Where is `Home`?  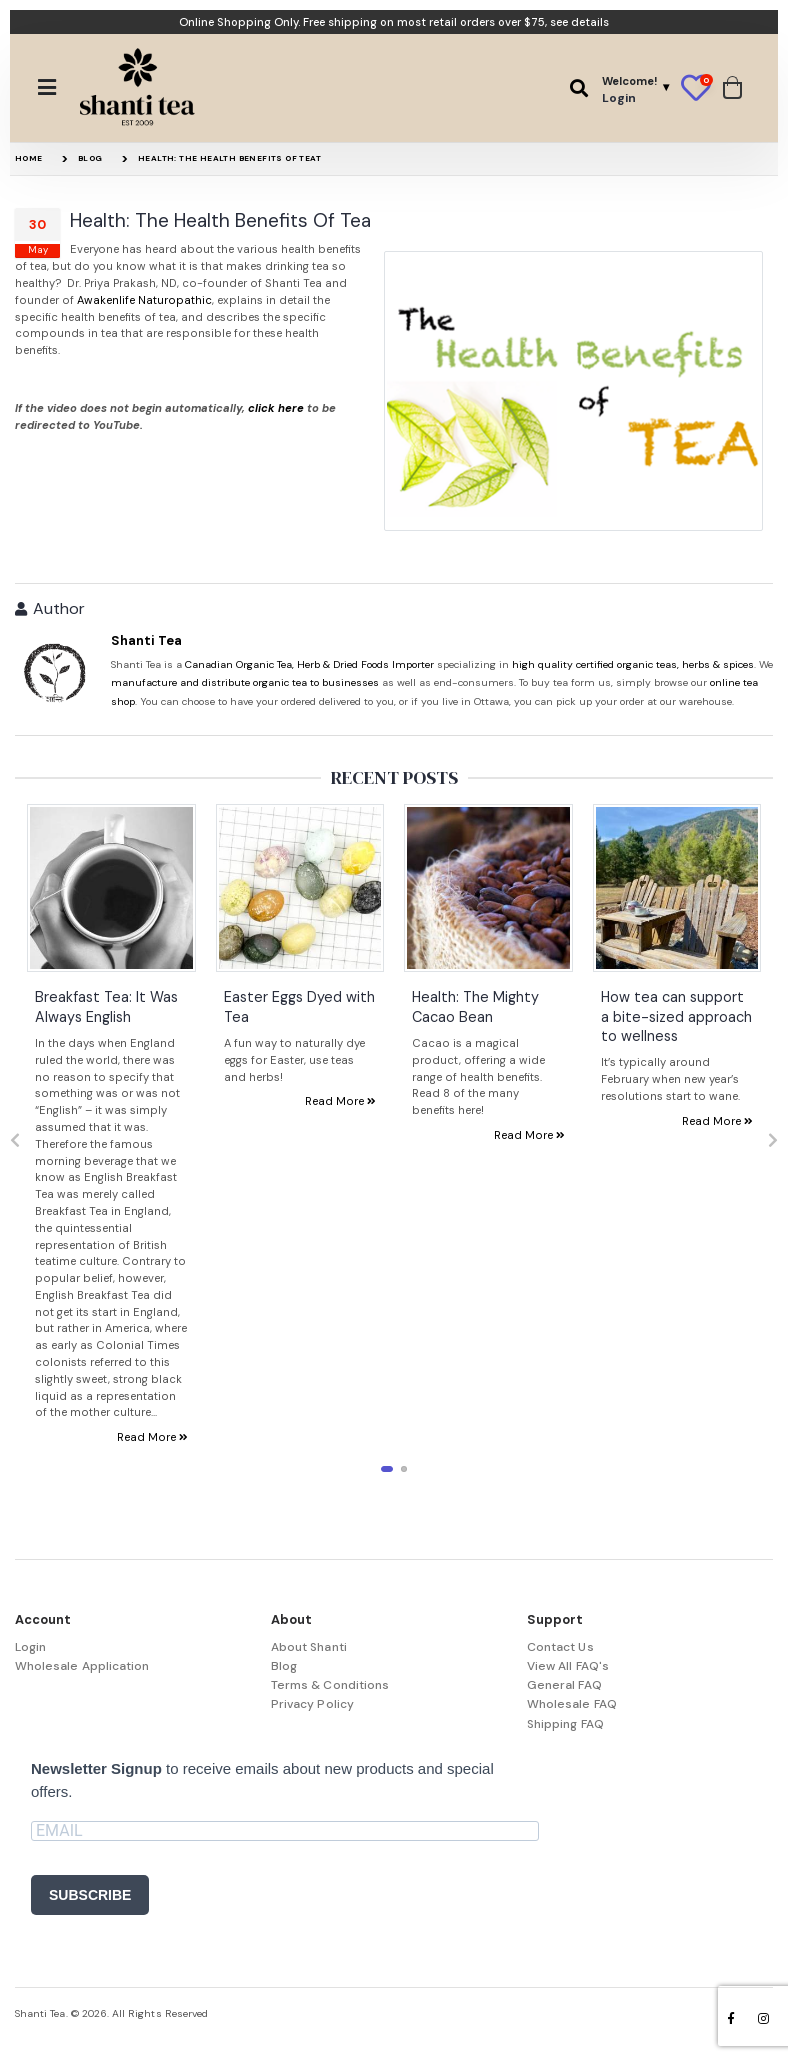 Home is located at coordinates (29, 158).